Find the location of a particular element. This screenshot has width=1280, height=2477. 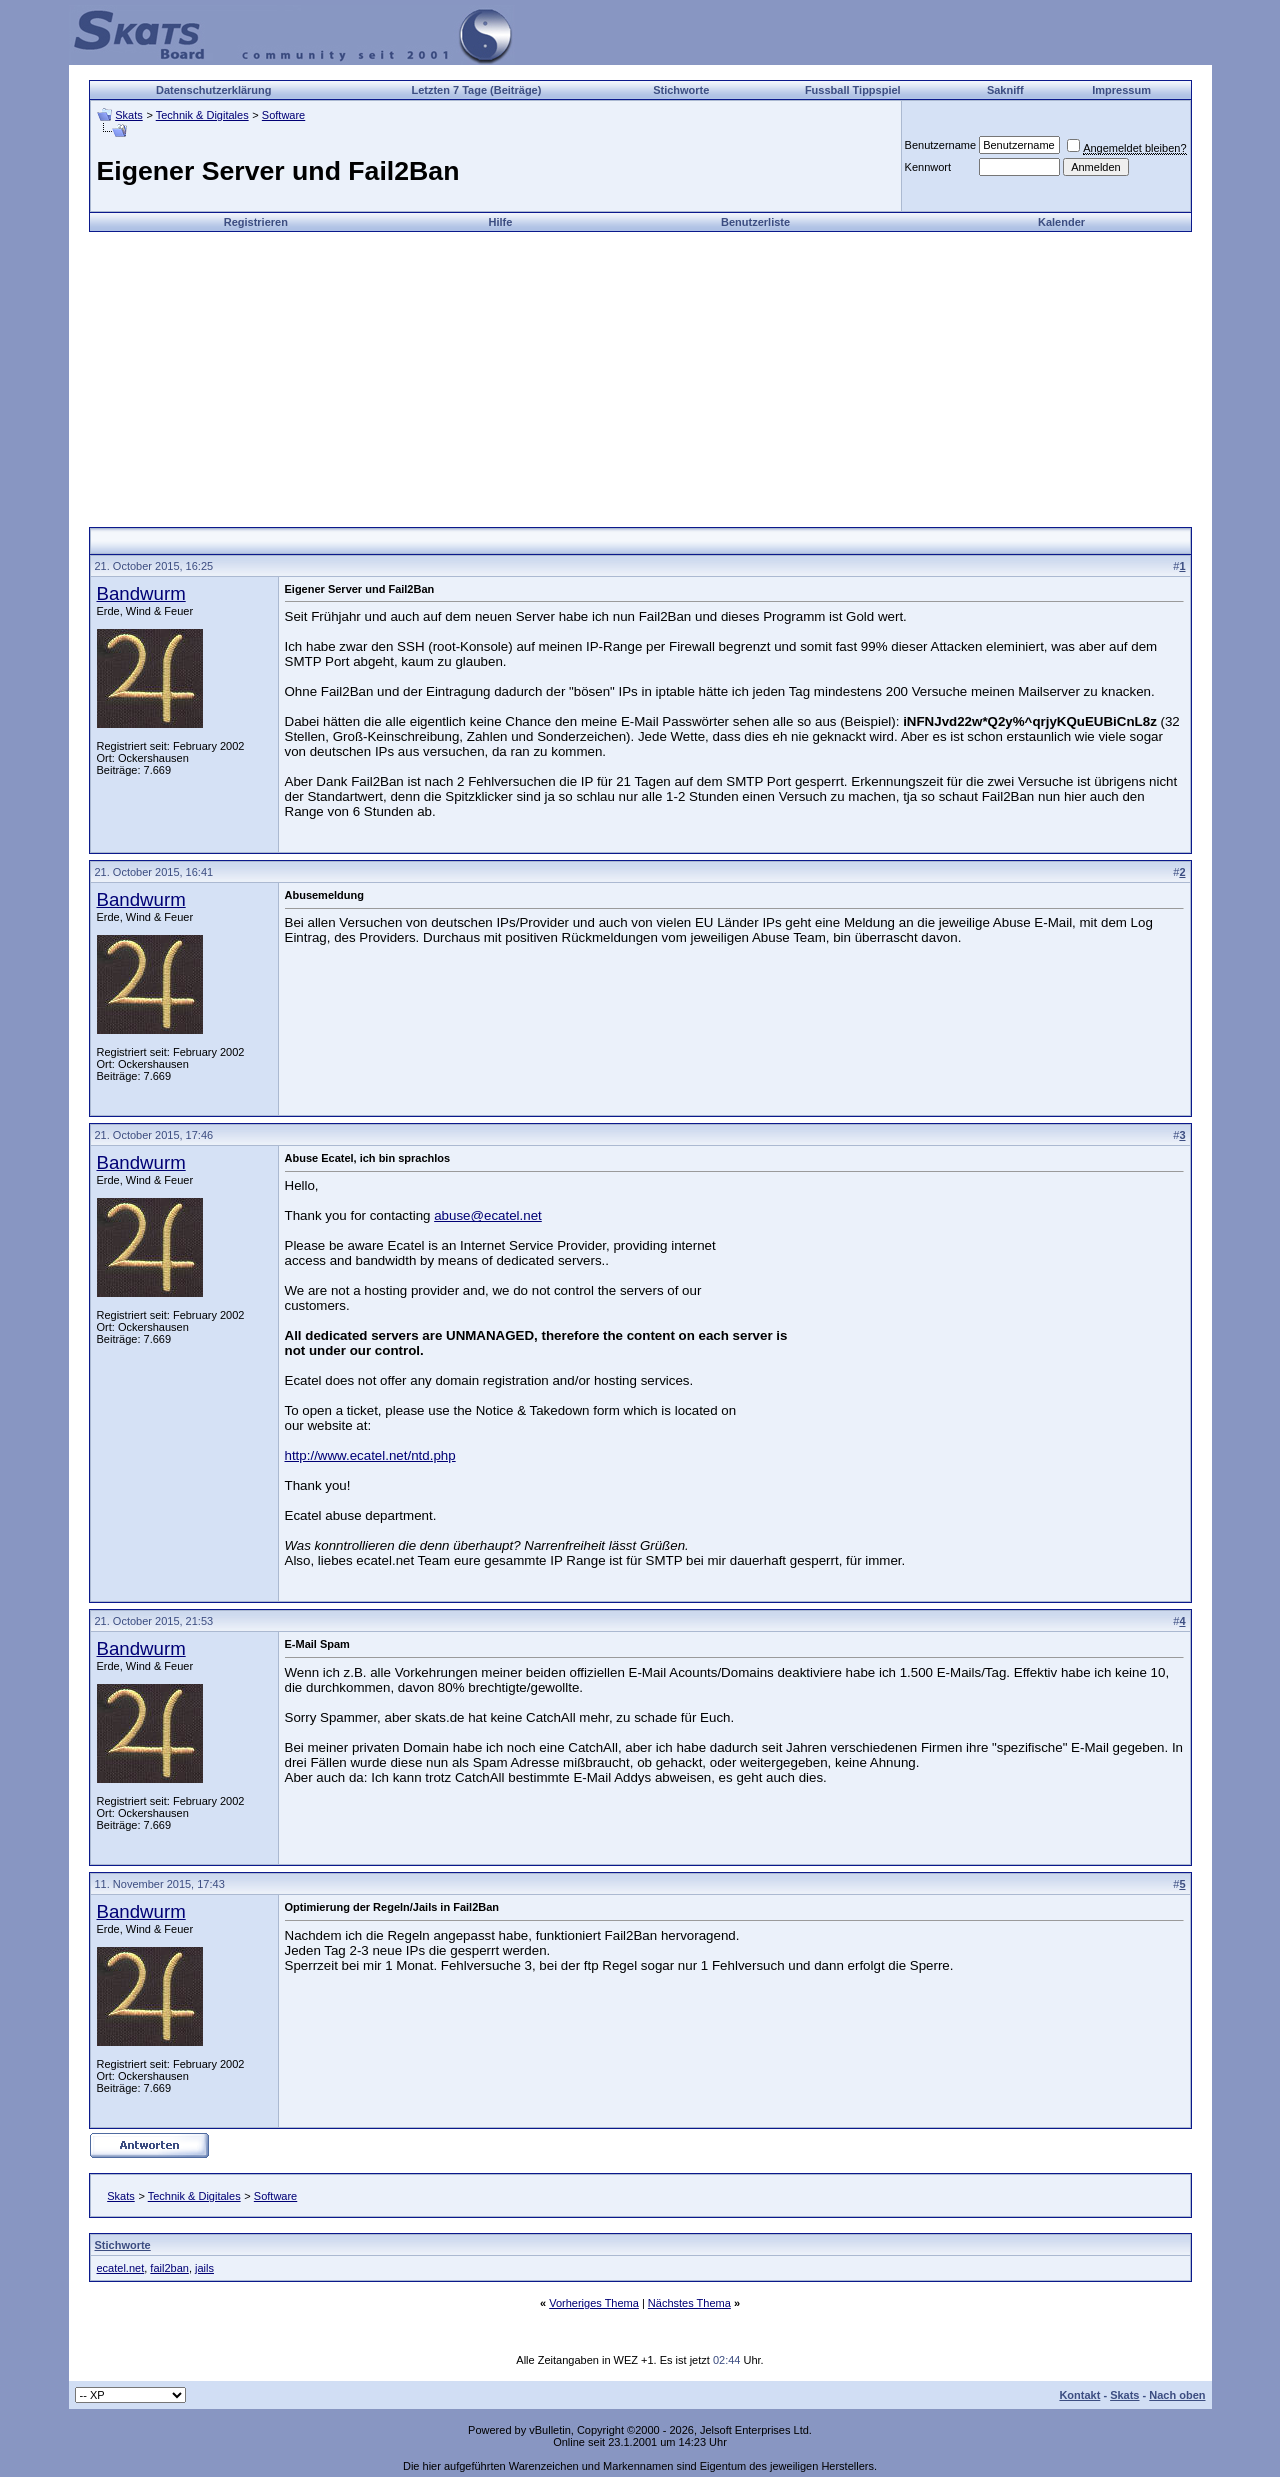

http://www.ecatel.net/ntd.php is located at coordinates (370, 1455).